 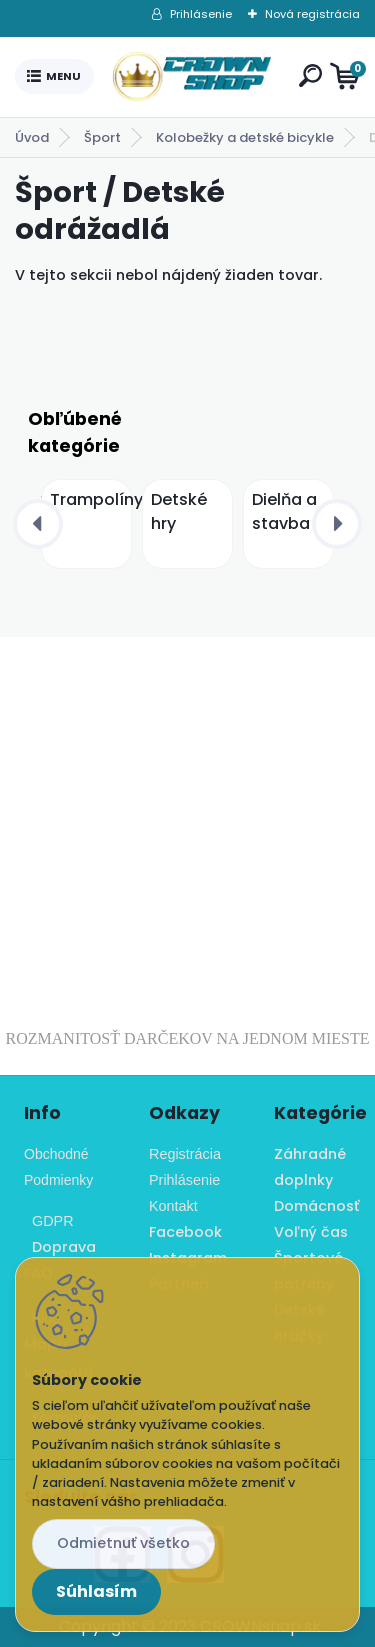 I want to click on Facebook, so click(x=185, y=1232).